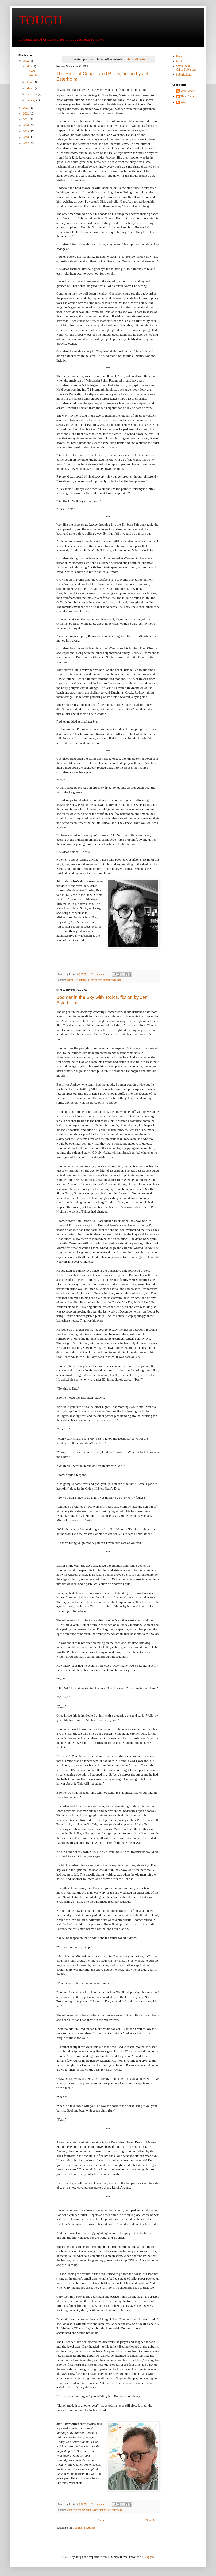 This screenshot has height=2576, width=216. Describe the element at coordinates (26, 143) in the screenshot. I see `2017` at that location.